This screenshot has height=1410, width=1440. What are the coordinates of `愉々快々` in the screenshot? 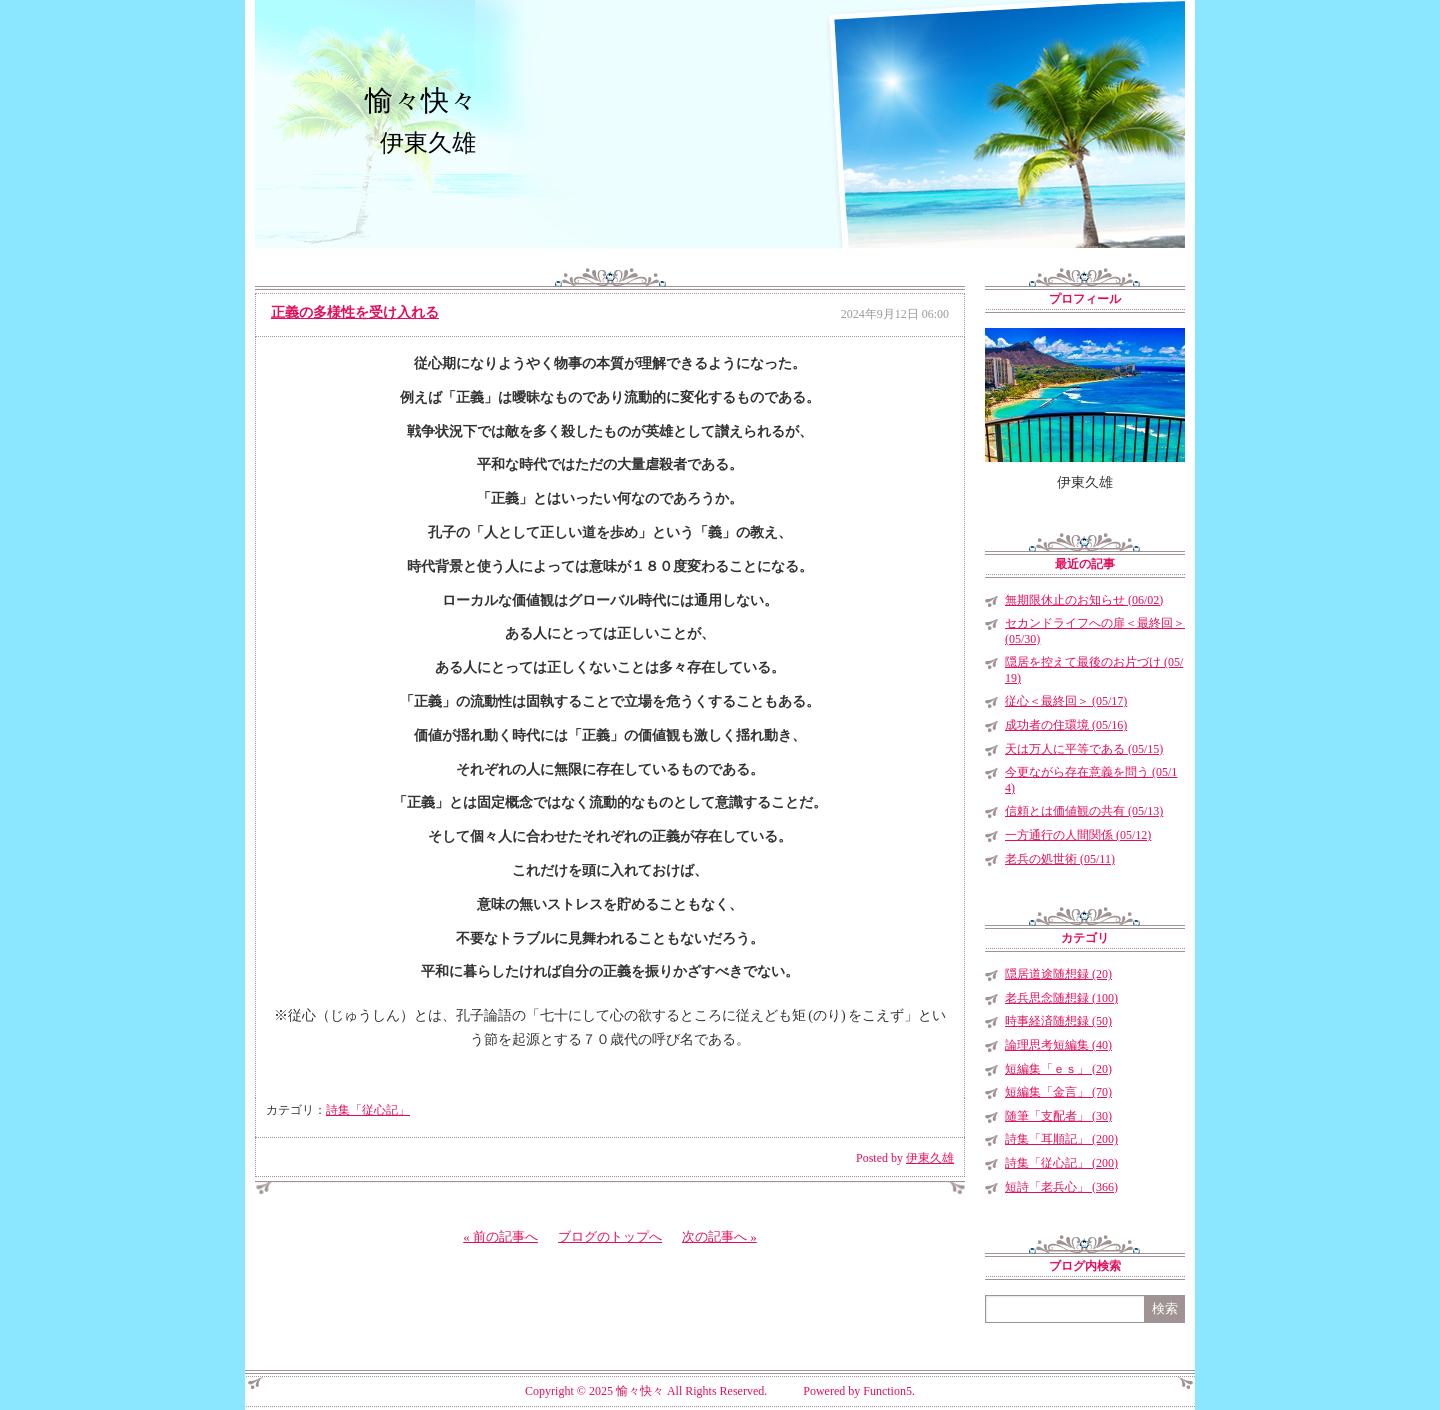 It's located at (421, 100).